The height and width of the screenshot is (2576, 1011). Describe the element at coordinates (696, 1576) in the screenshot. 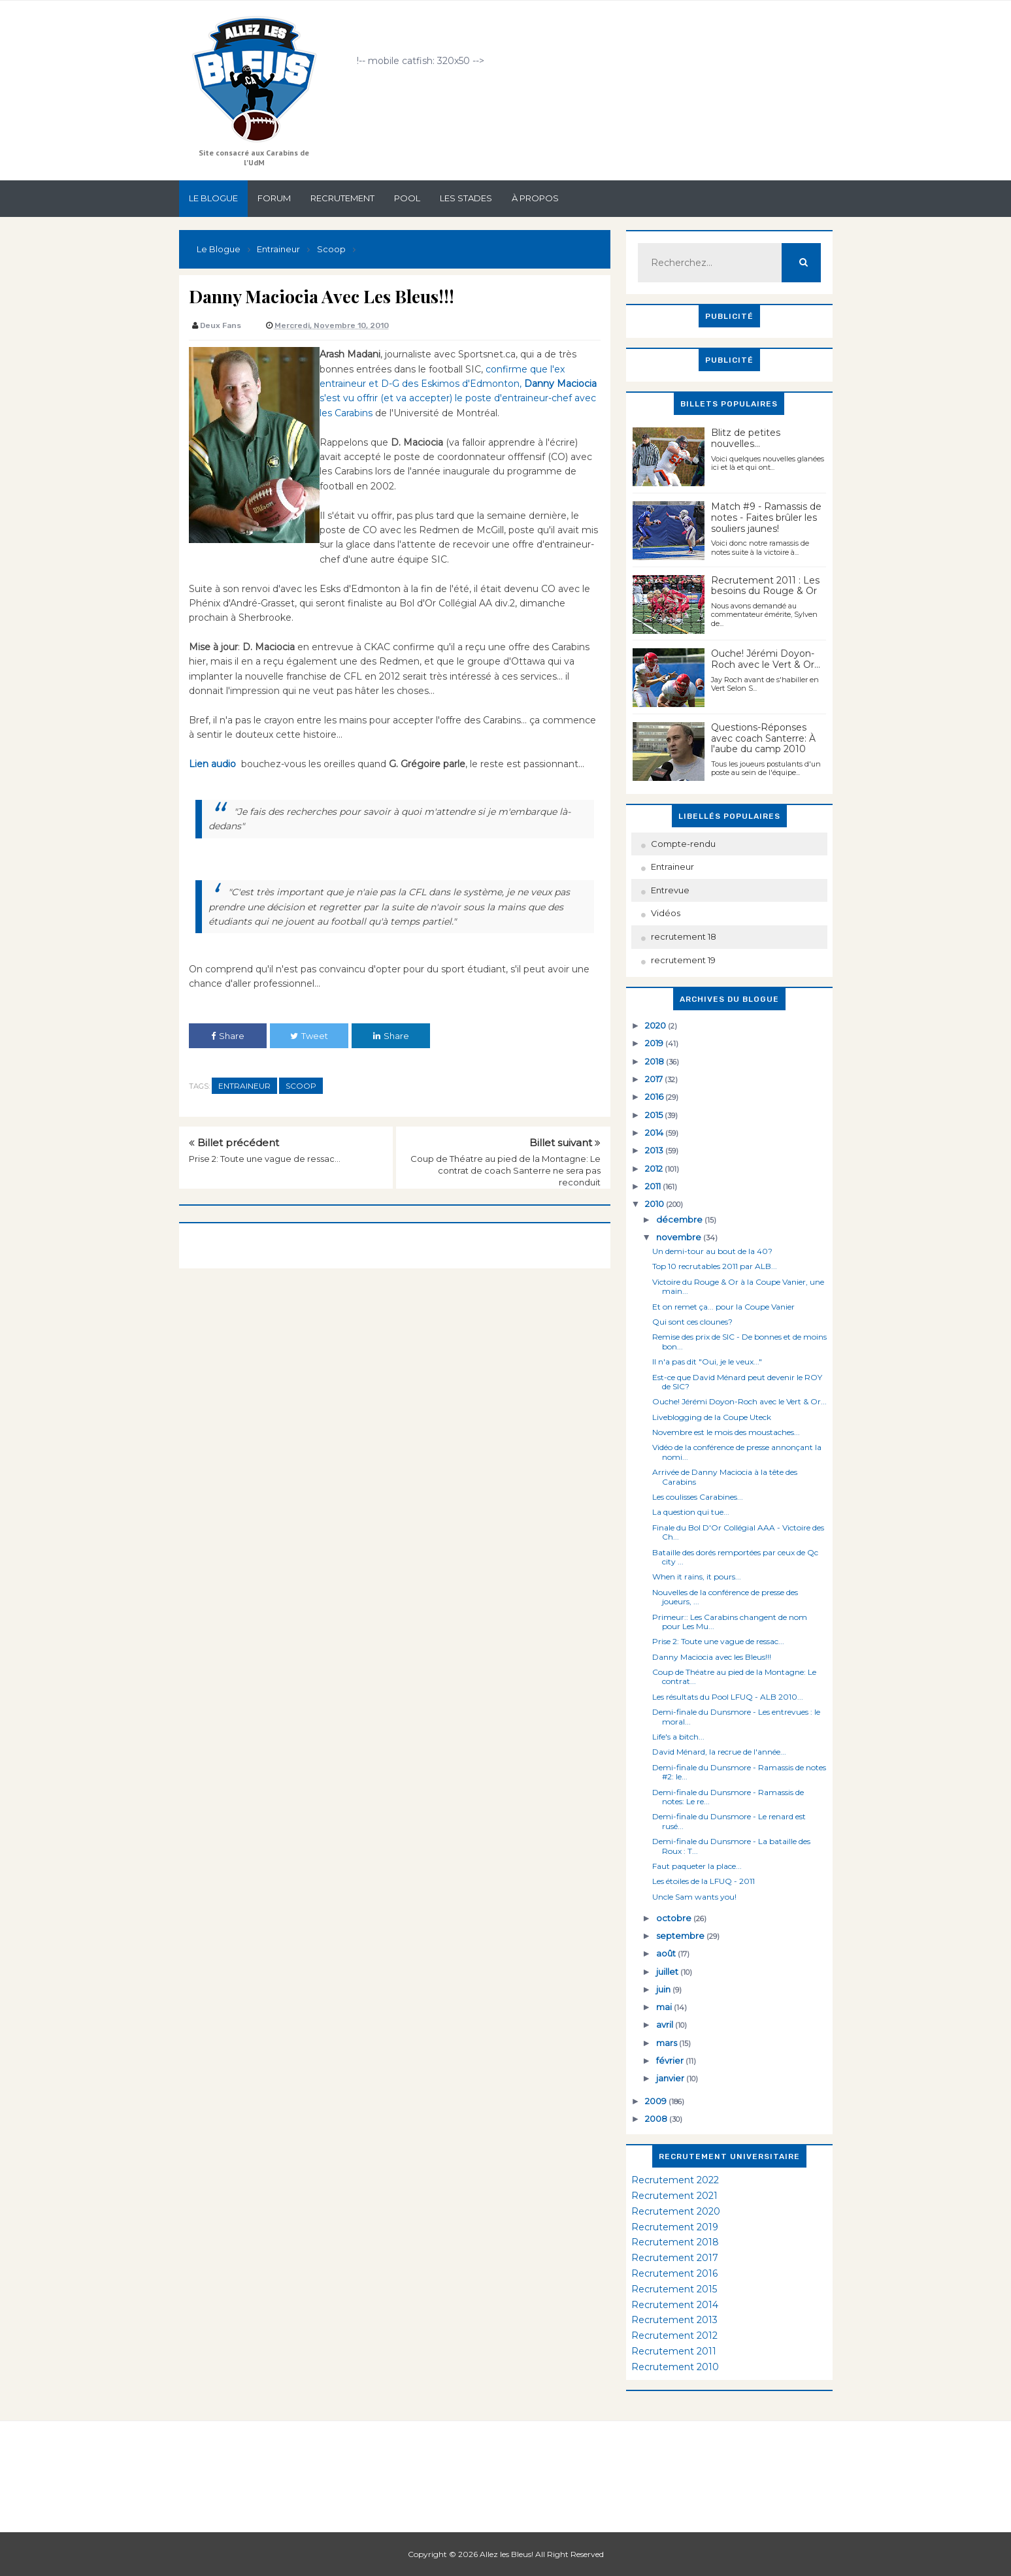

I see `When it rains, it pours...` at that location.